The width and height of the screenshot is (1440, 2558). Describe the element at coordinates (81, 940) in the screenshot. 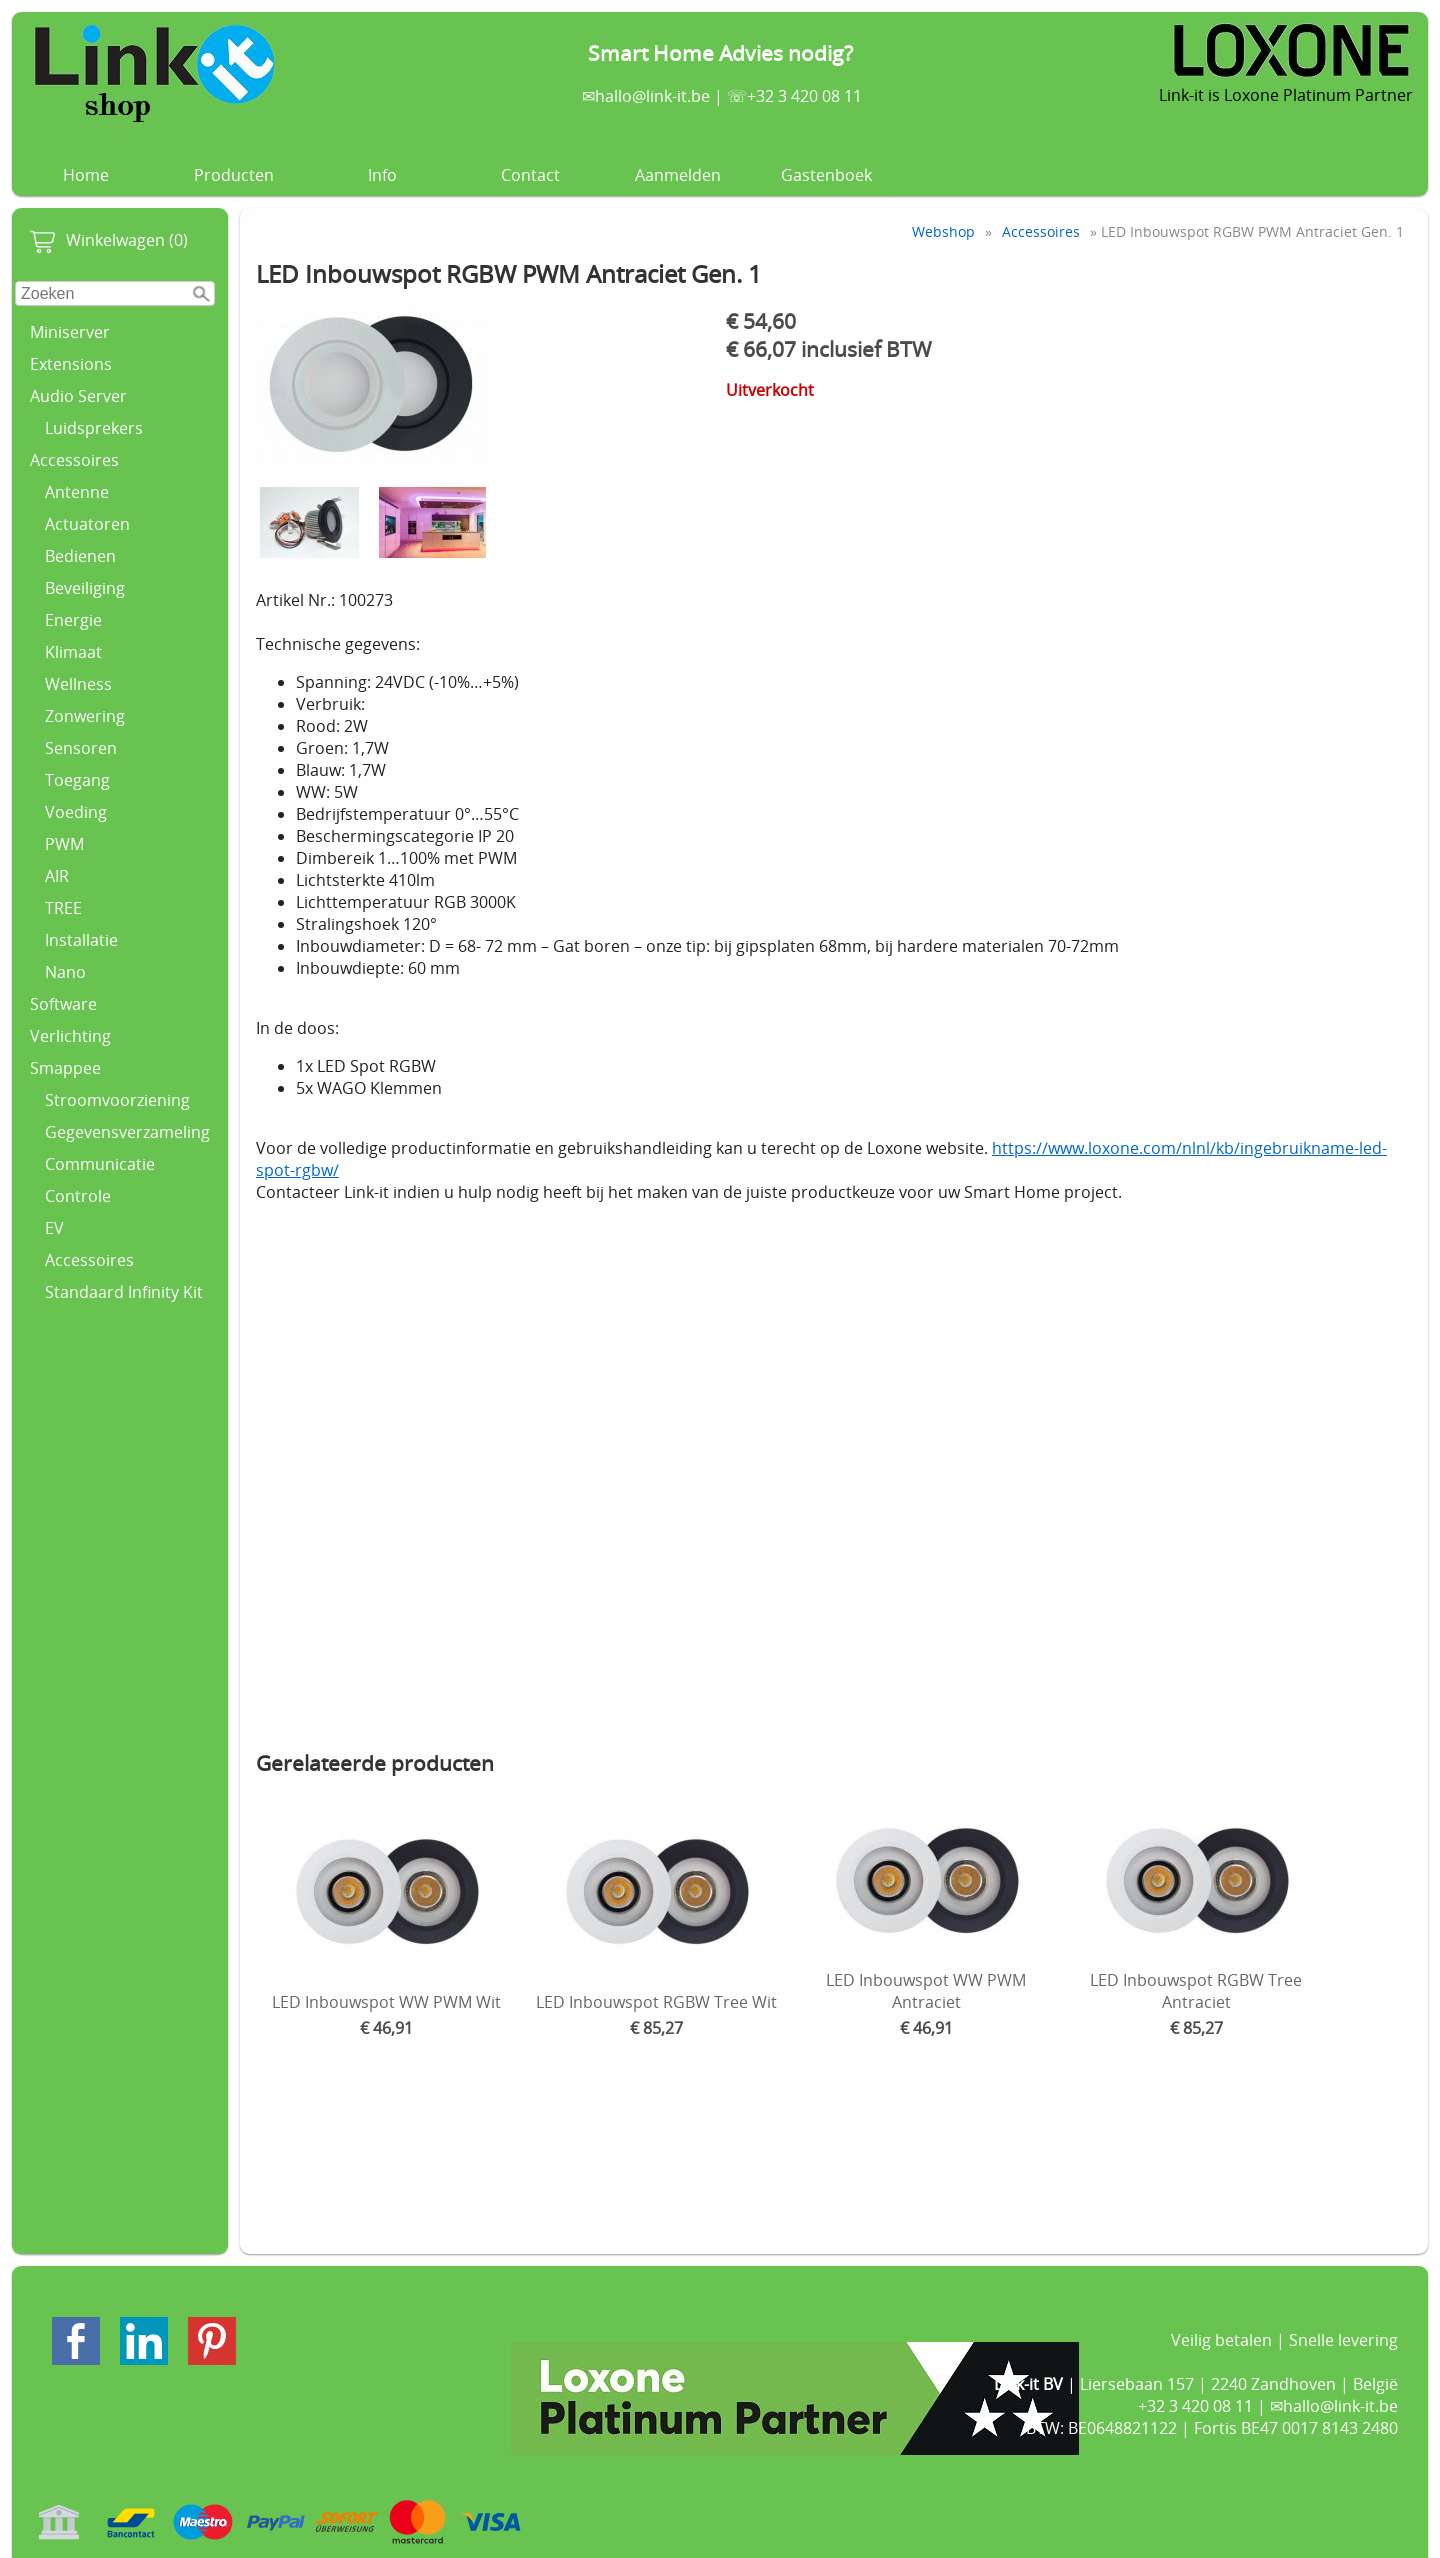

I see `Installatie` at that location.